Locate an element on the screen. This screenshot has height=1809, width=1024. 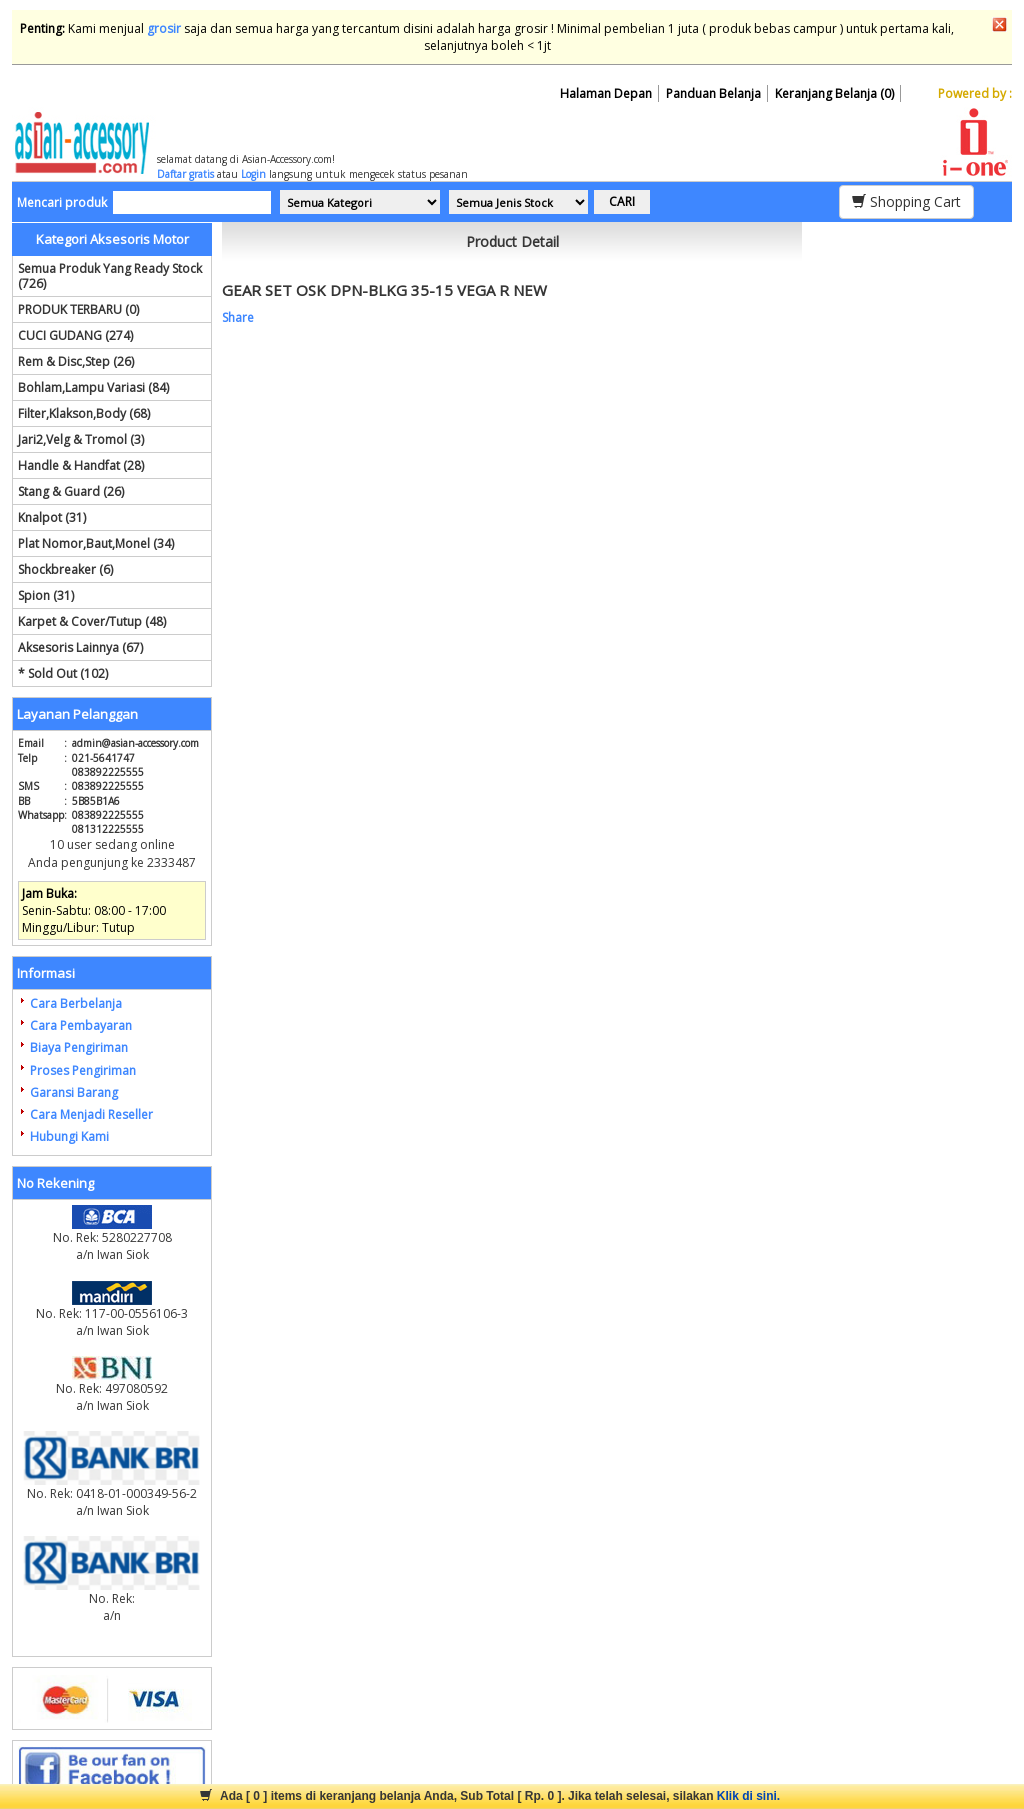
Bohlam,Lampu Variasi (84) is located at coordinates (93, 387).